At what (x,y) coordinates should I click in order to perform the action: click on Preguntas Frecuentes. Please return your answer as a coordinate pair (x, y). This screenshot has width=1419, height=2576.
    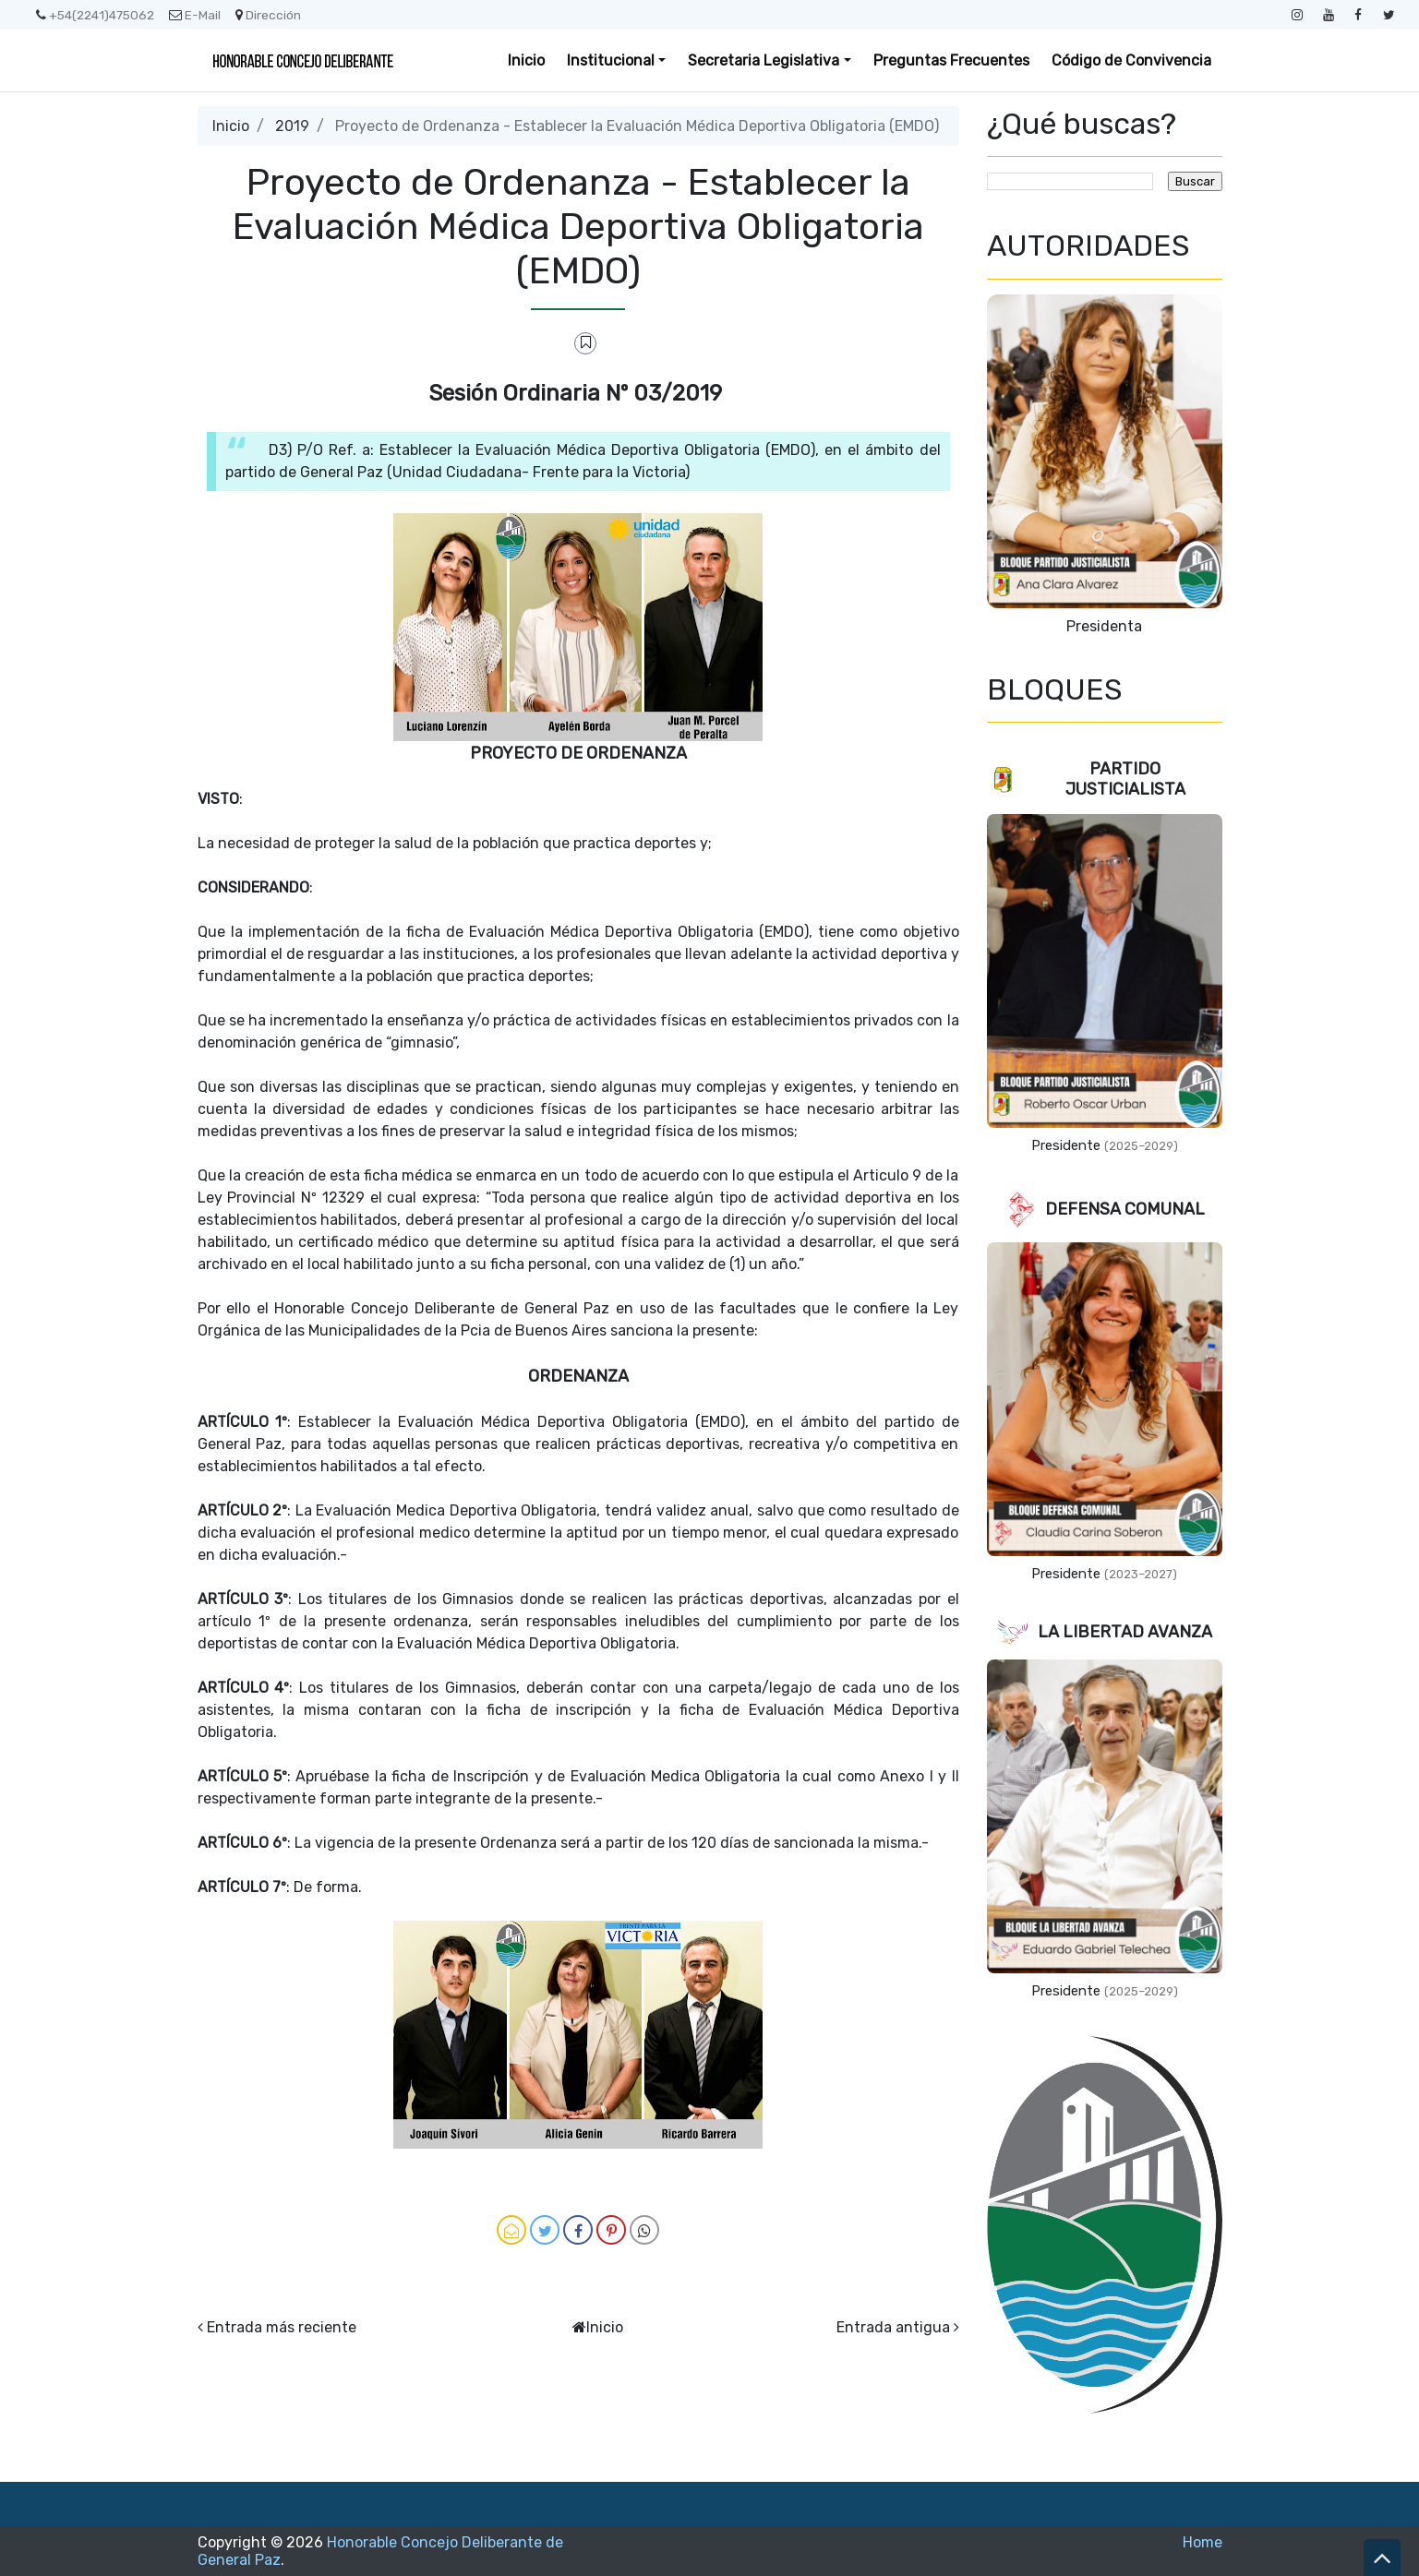
    Looking at the image, I should click on (951, 60).